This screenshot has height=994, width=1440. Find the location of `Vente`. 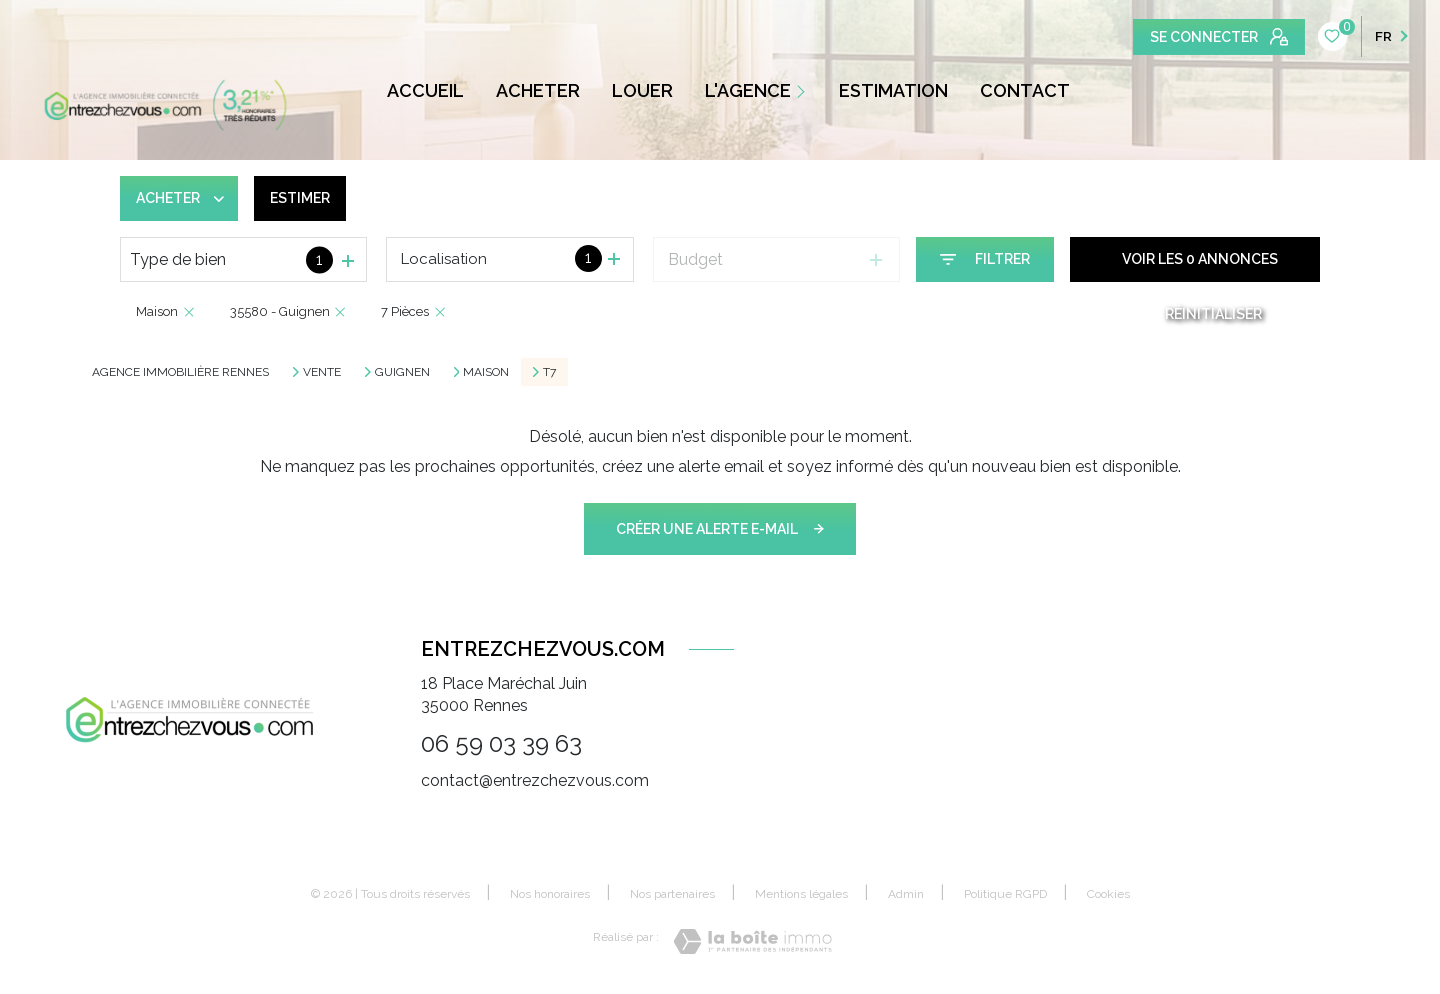

Vente is located at coordinates (322, 372).